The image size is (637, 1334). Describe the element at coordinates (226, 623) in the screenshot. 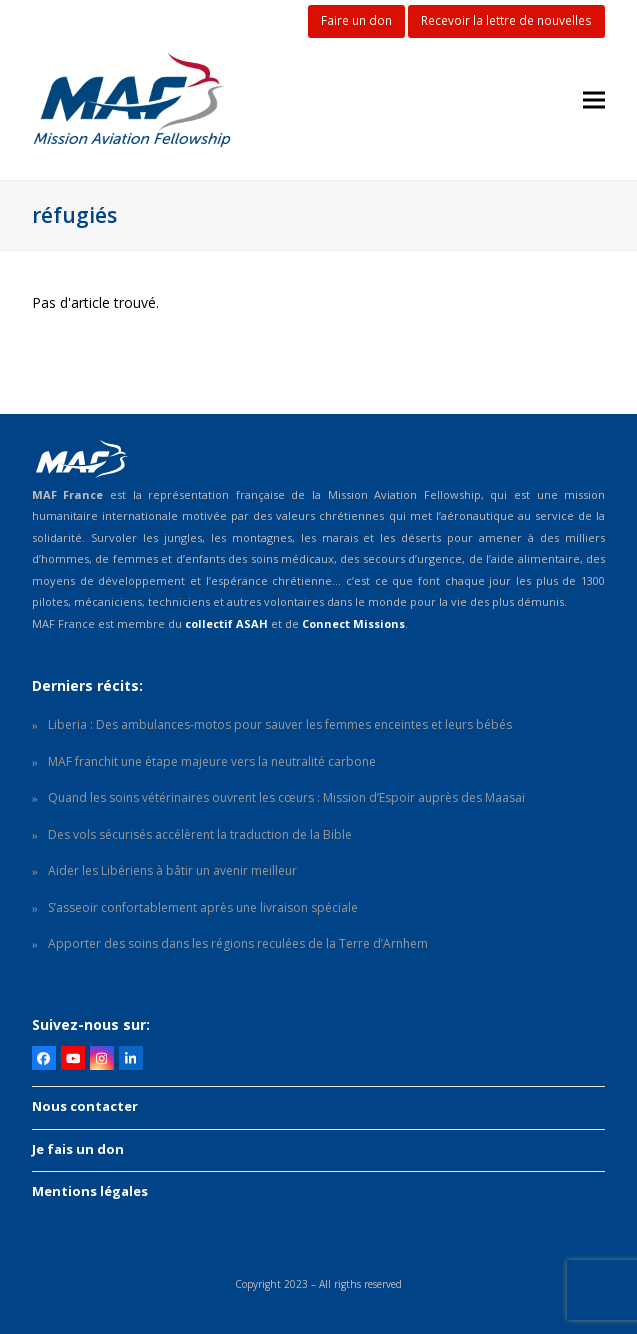

I see `collectif ASAH` at that location.